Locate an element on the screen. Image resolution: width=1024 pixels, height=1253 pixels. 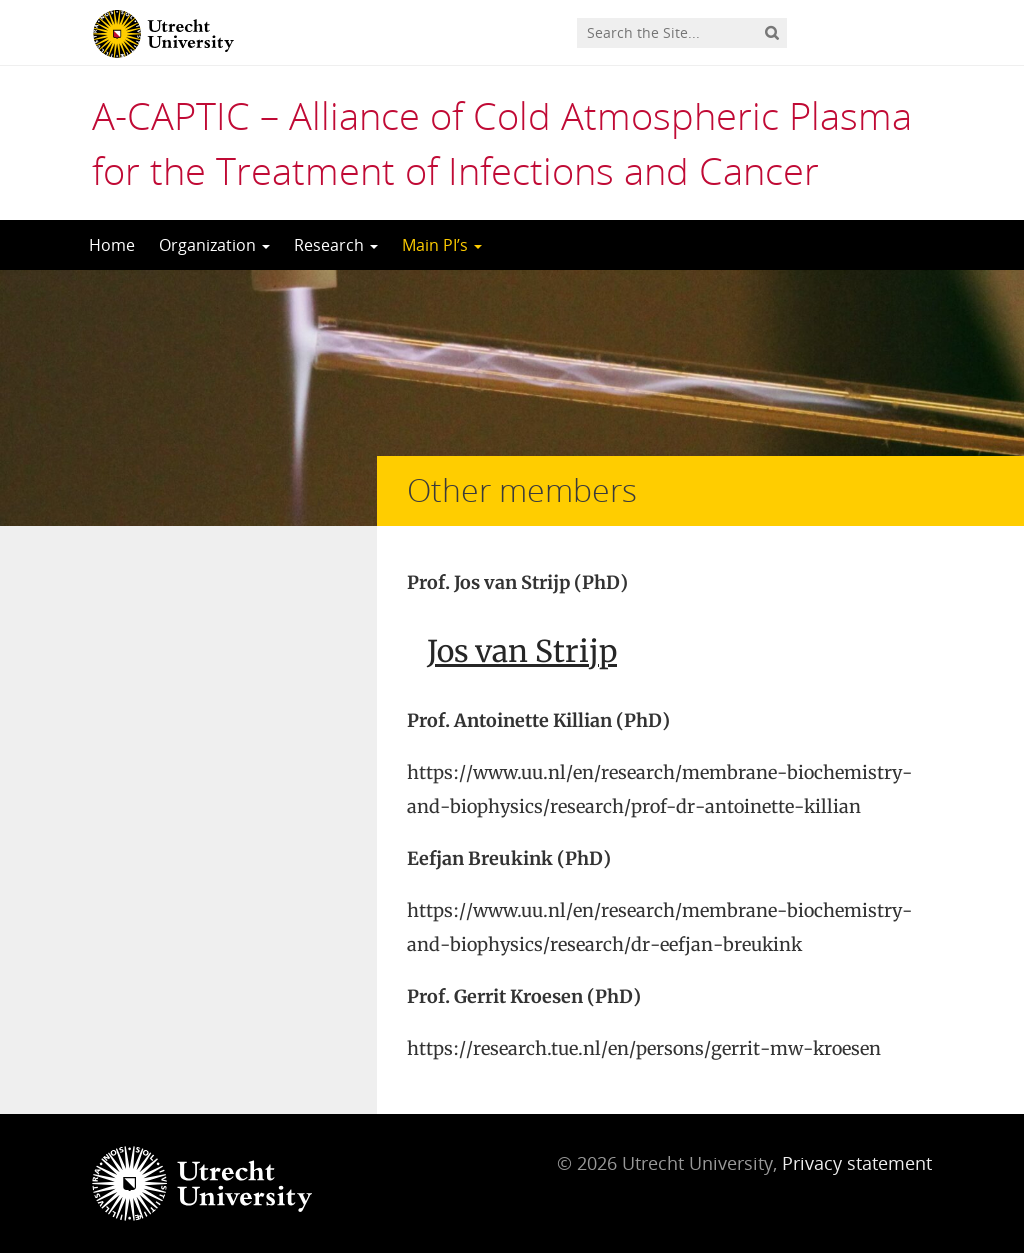
Research is located at coordinates (336, 245).